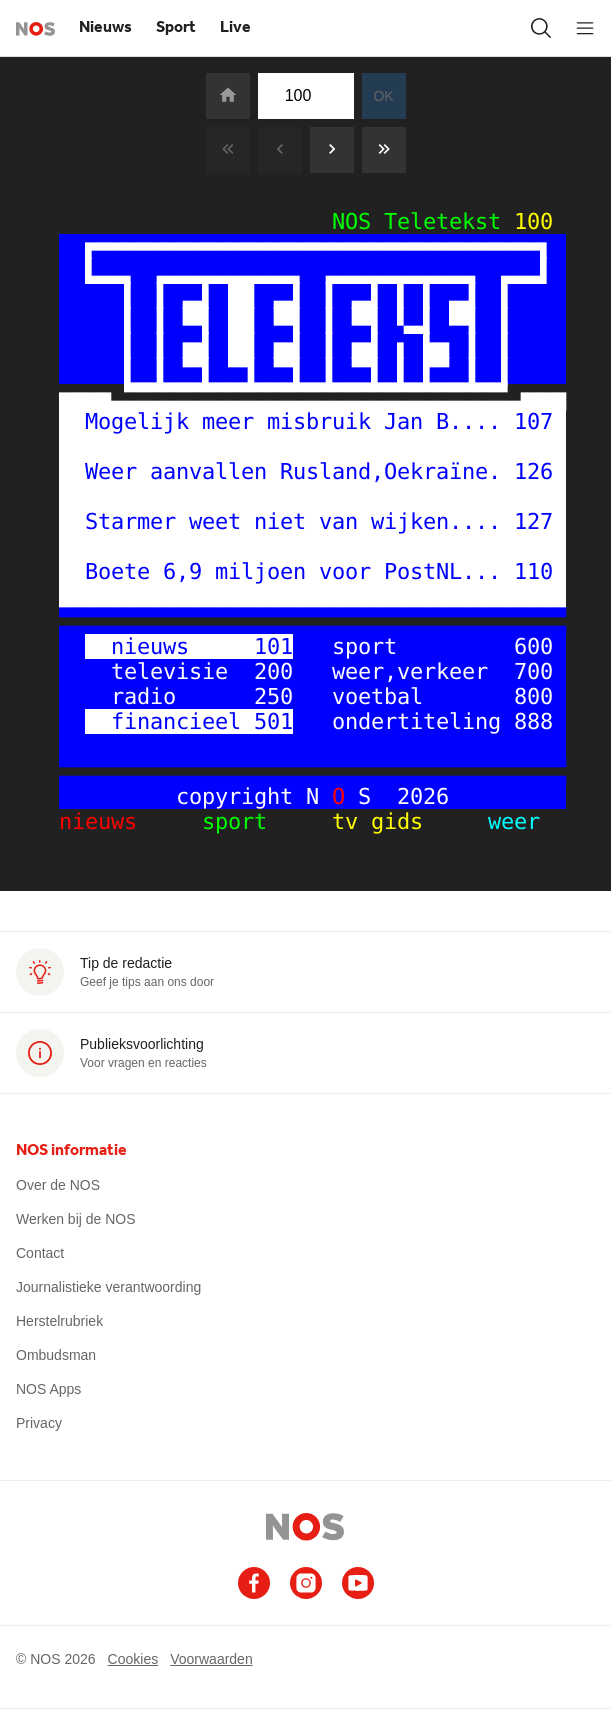 The height and width of the screenshot is (1709, 611). I want to click on sport, so click(254, 821).